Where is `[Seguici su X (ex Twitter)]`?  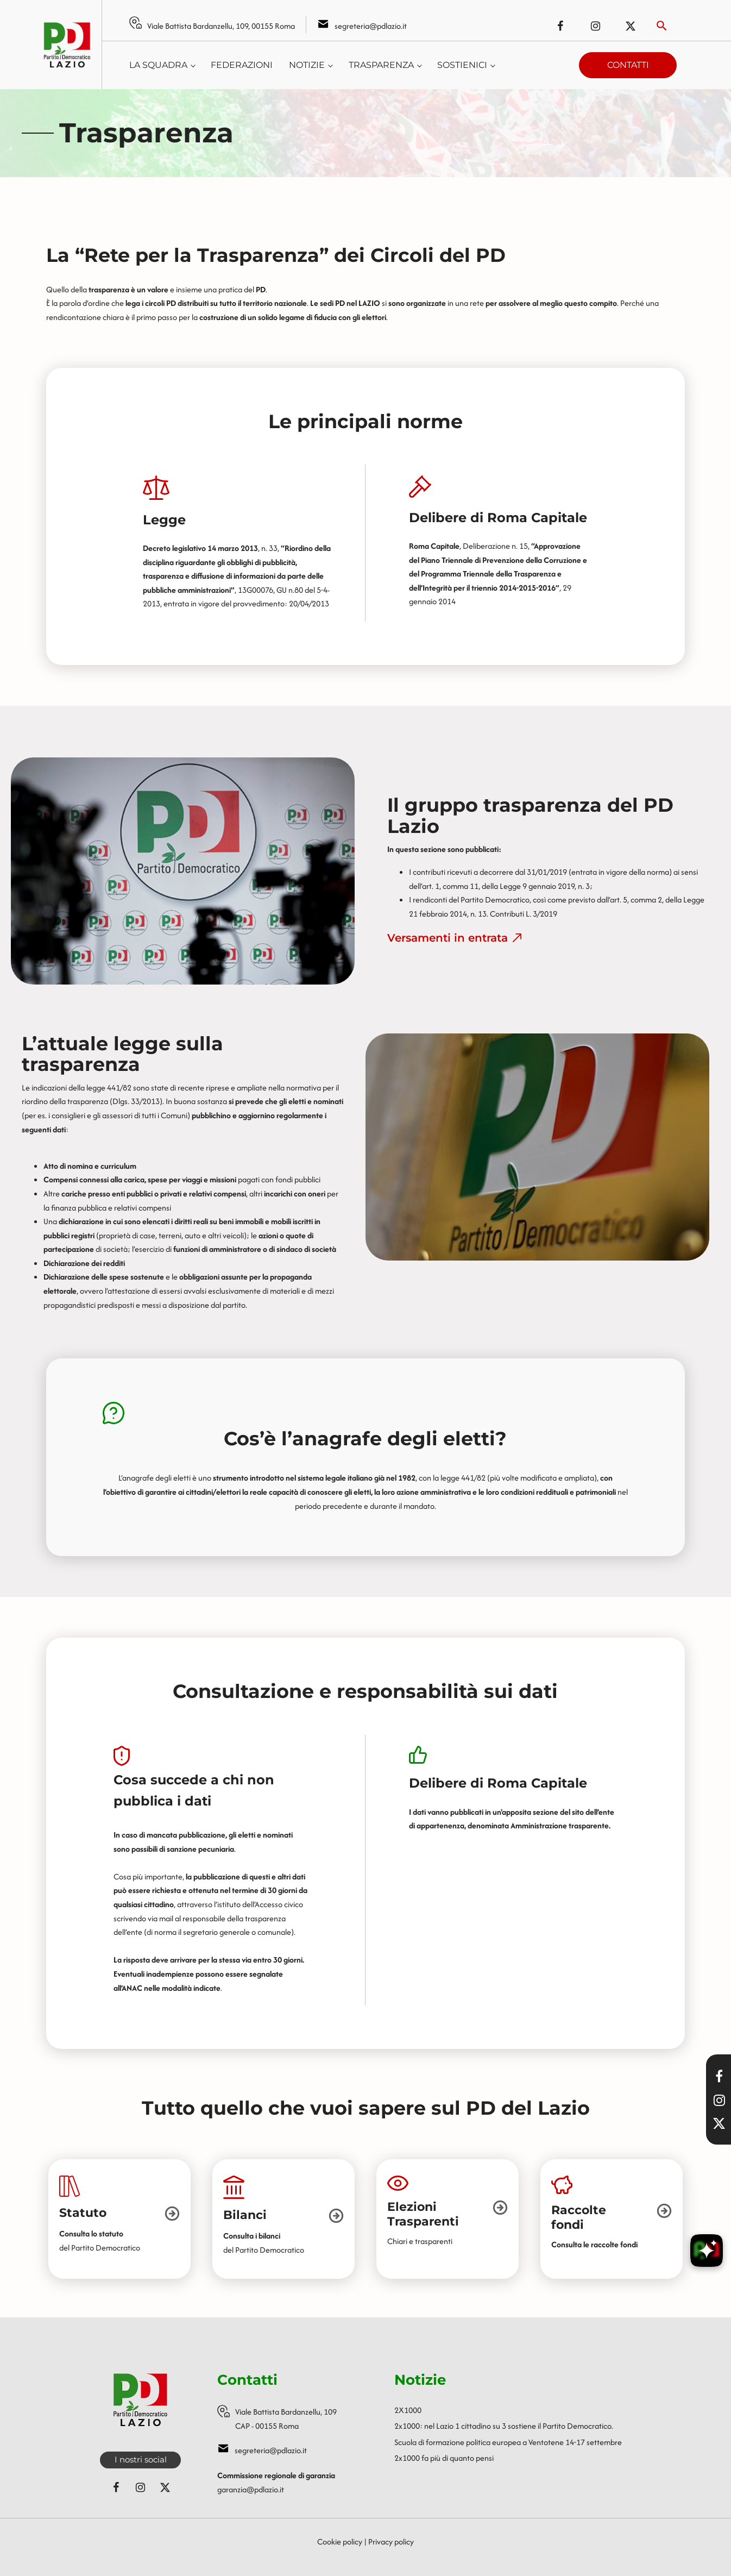
[Seguici su X (ex Twitter)] is located at coordinates (630, 26).